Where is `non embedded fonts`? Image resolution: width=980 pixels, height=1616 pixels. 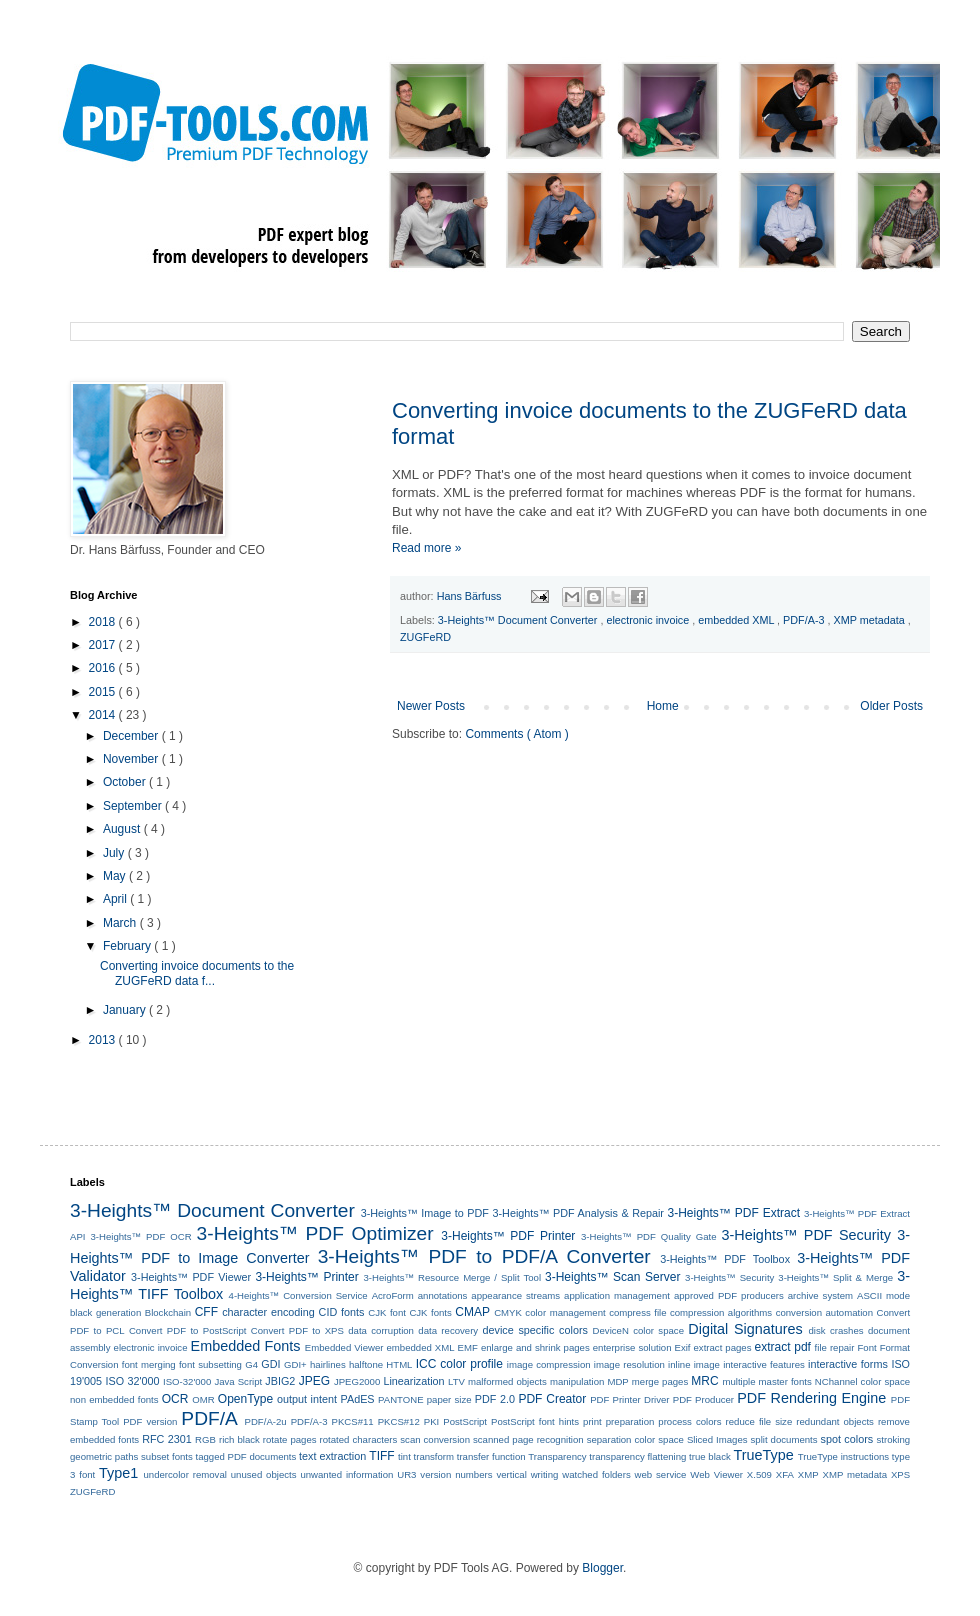 non embedded fonts is located at coordinates (114, 1399).